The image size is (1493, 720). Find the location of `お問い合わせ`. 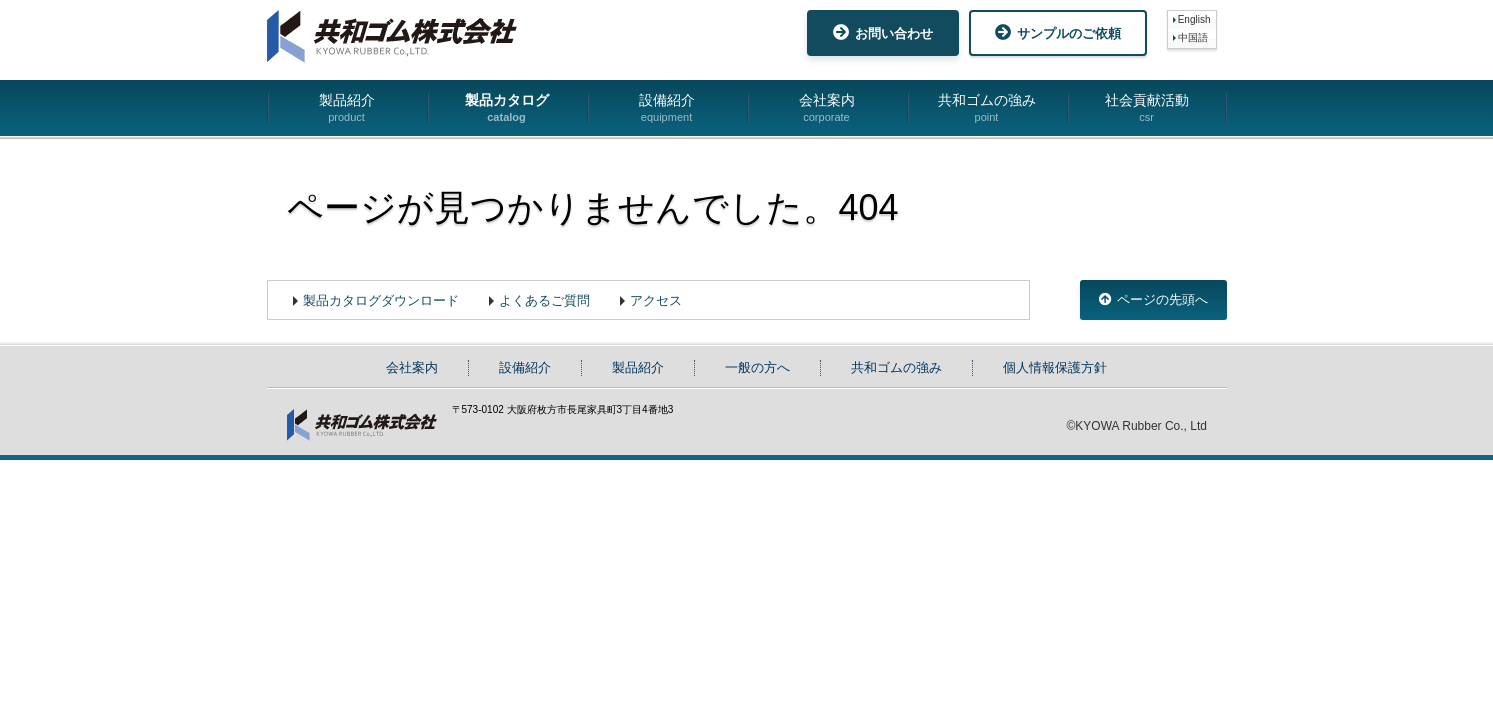

お問い合わせ is located at coordinates (883, 32).